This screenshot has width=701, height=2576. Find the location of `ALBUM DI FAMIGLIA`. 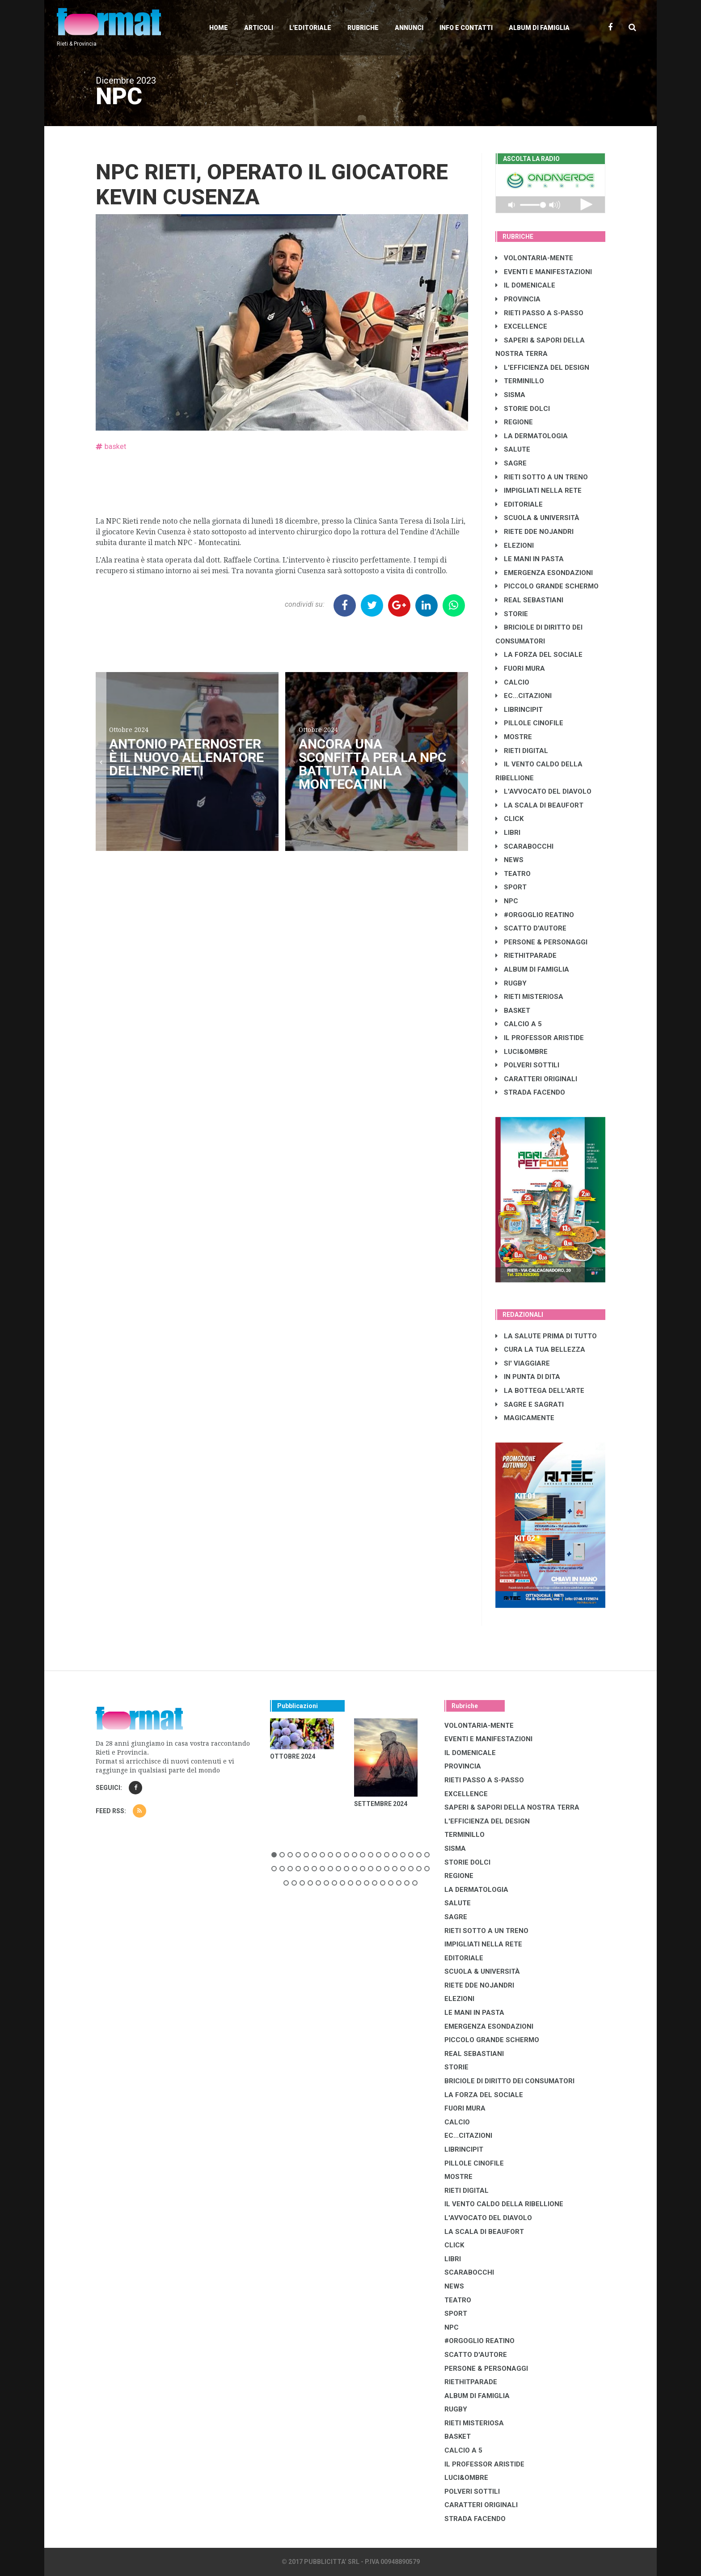

ALBUM DI FAMIGLIA is located at coordinates (532, 969).